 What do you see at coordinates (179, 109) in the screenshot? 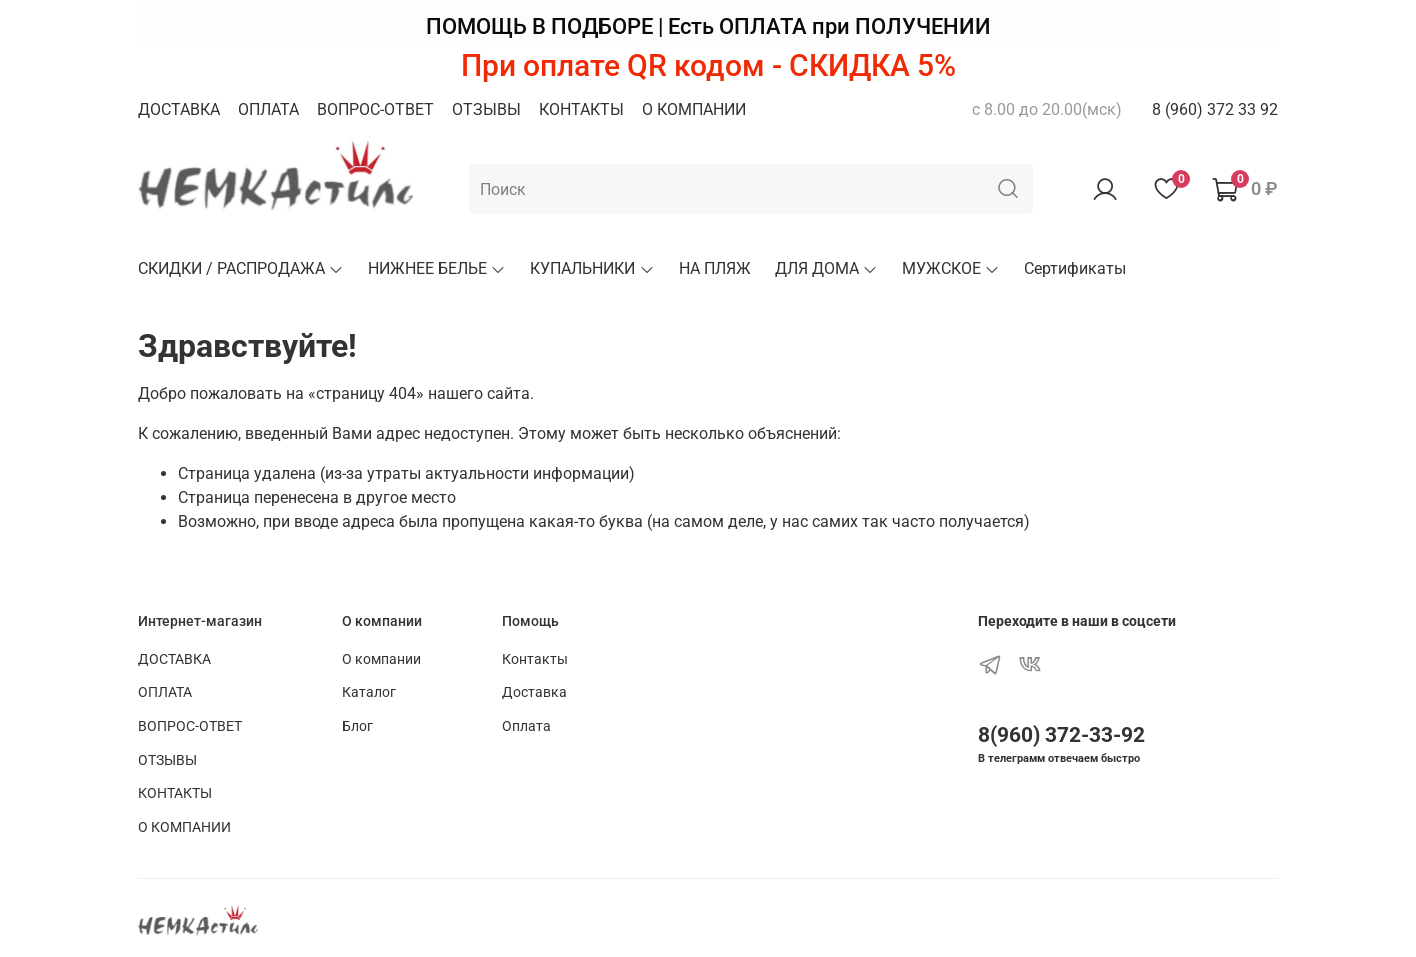
I see `ДОСТАВКА` at bounding box center [179, 109].